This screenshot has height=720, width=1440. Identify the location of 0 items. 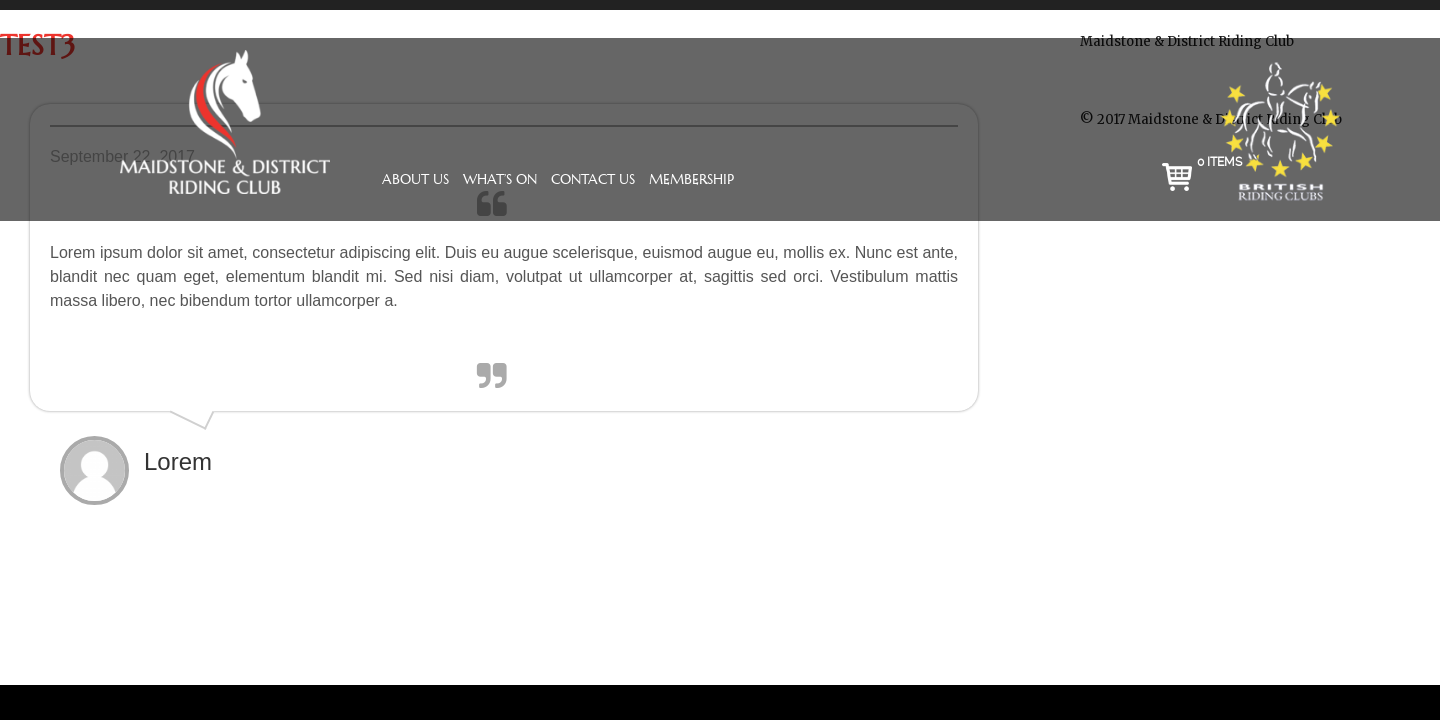
(1219, 162).